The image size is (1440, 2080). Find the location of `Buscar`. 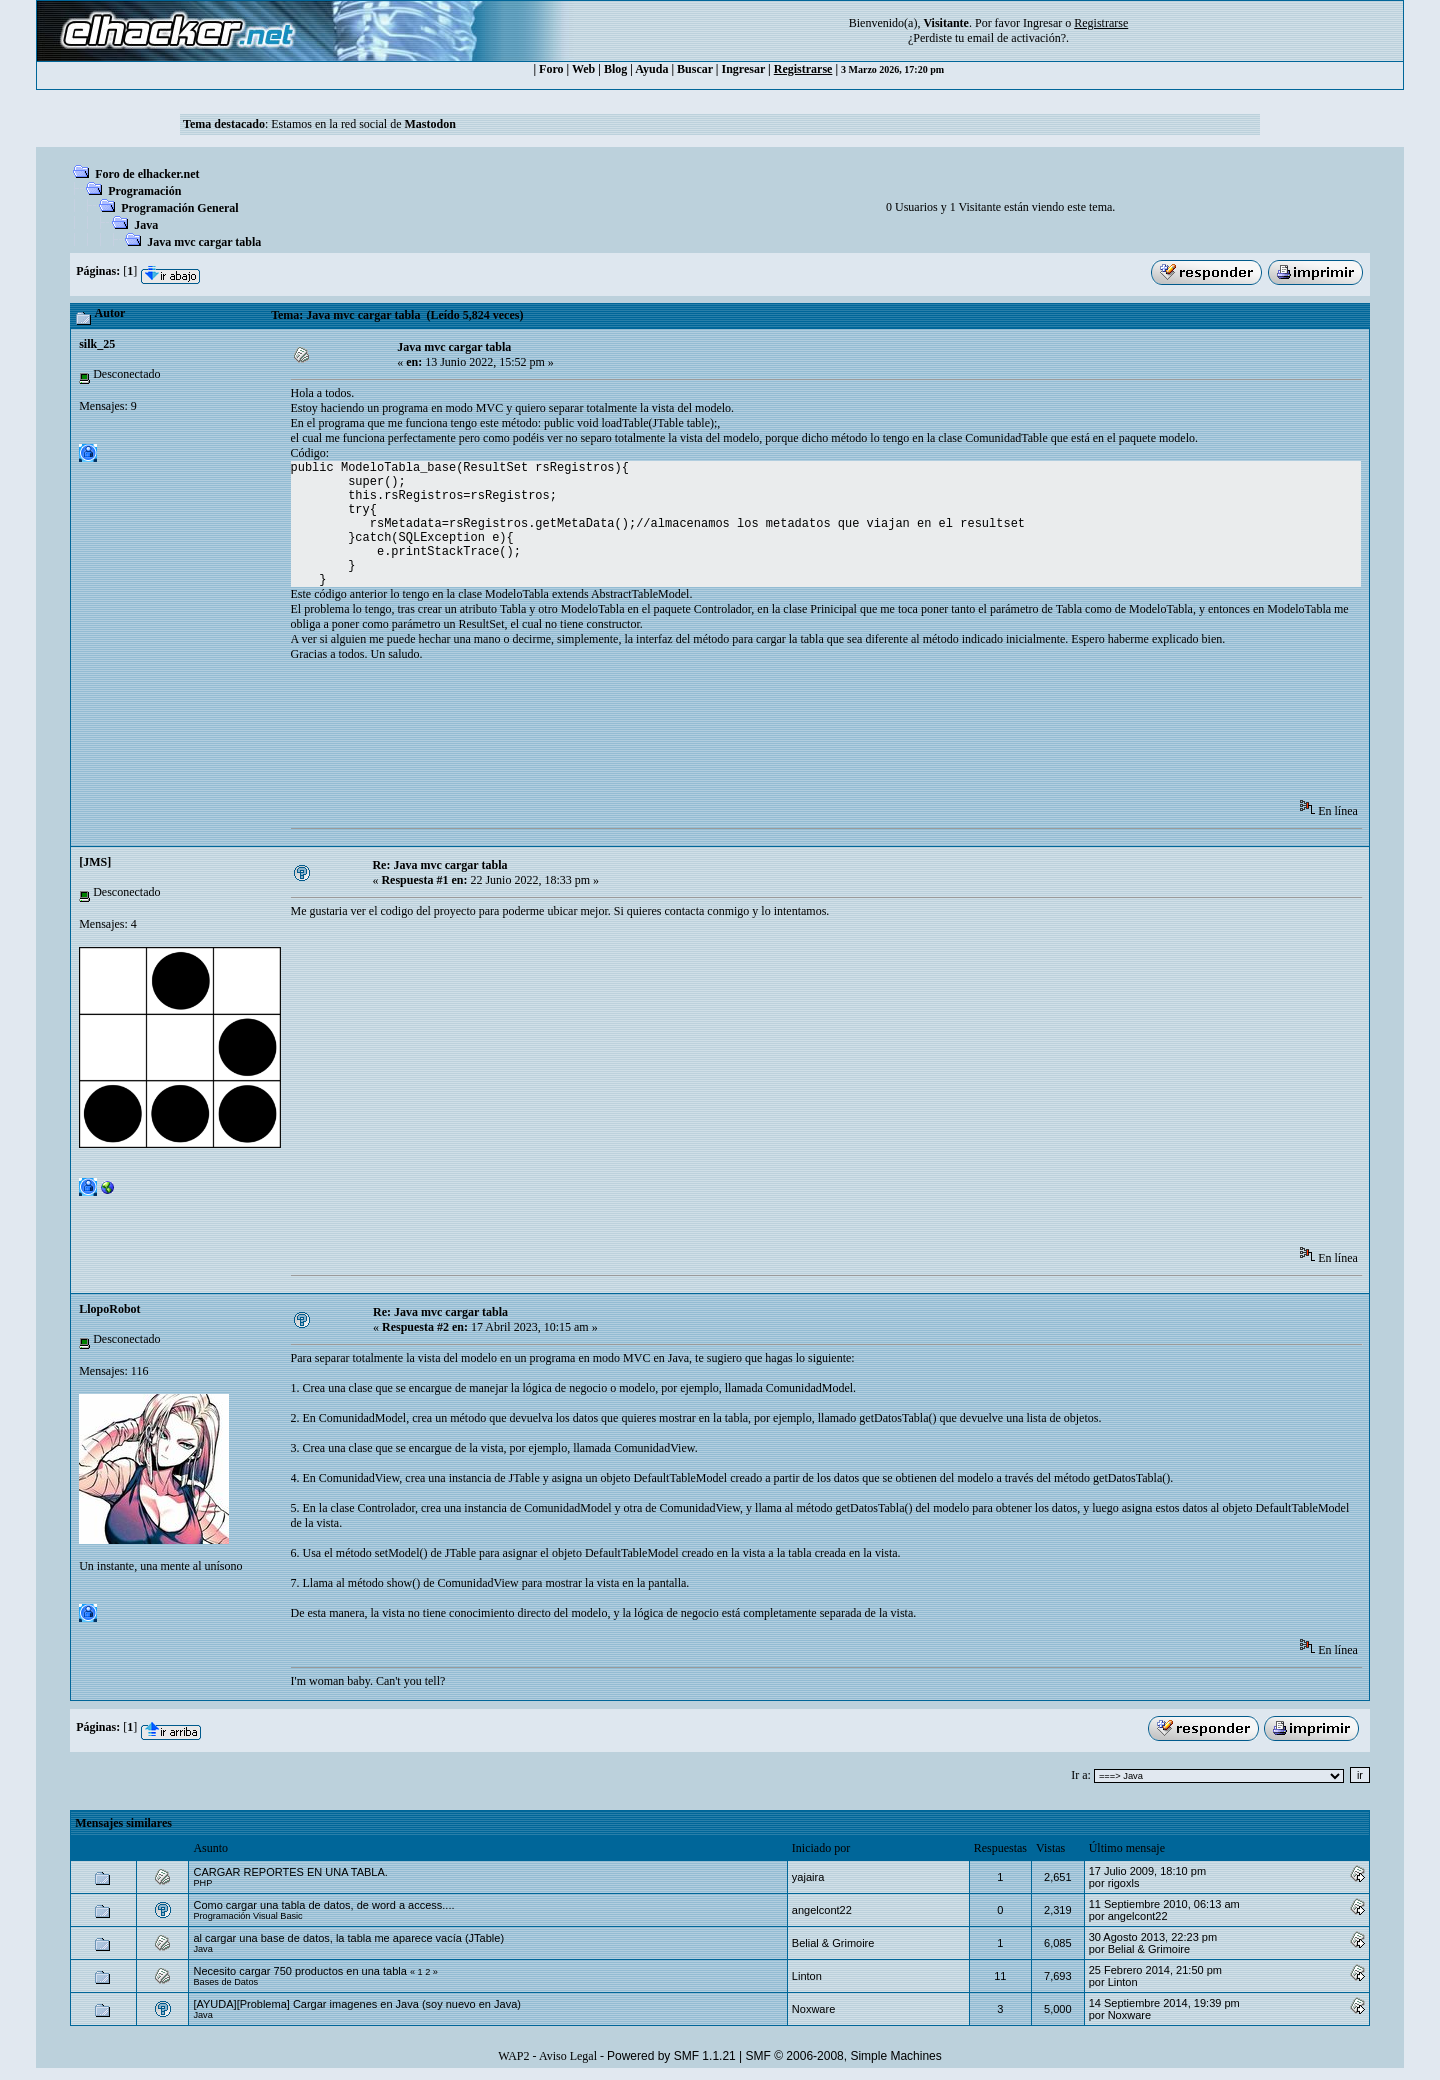

Buscar is located at coordinates (695, 69).